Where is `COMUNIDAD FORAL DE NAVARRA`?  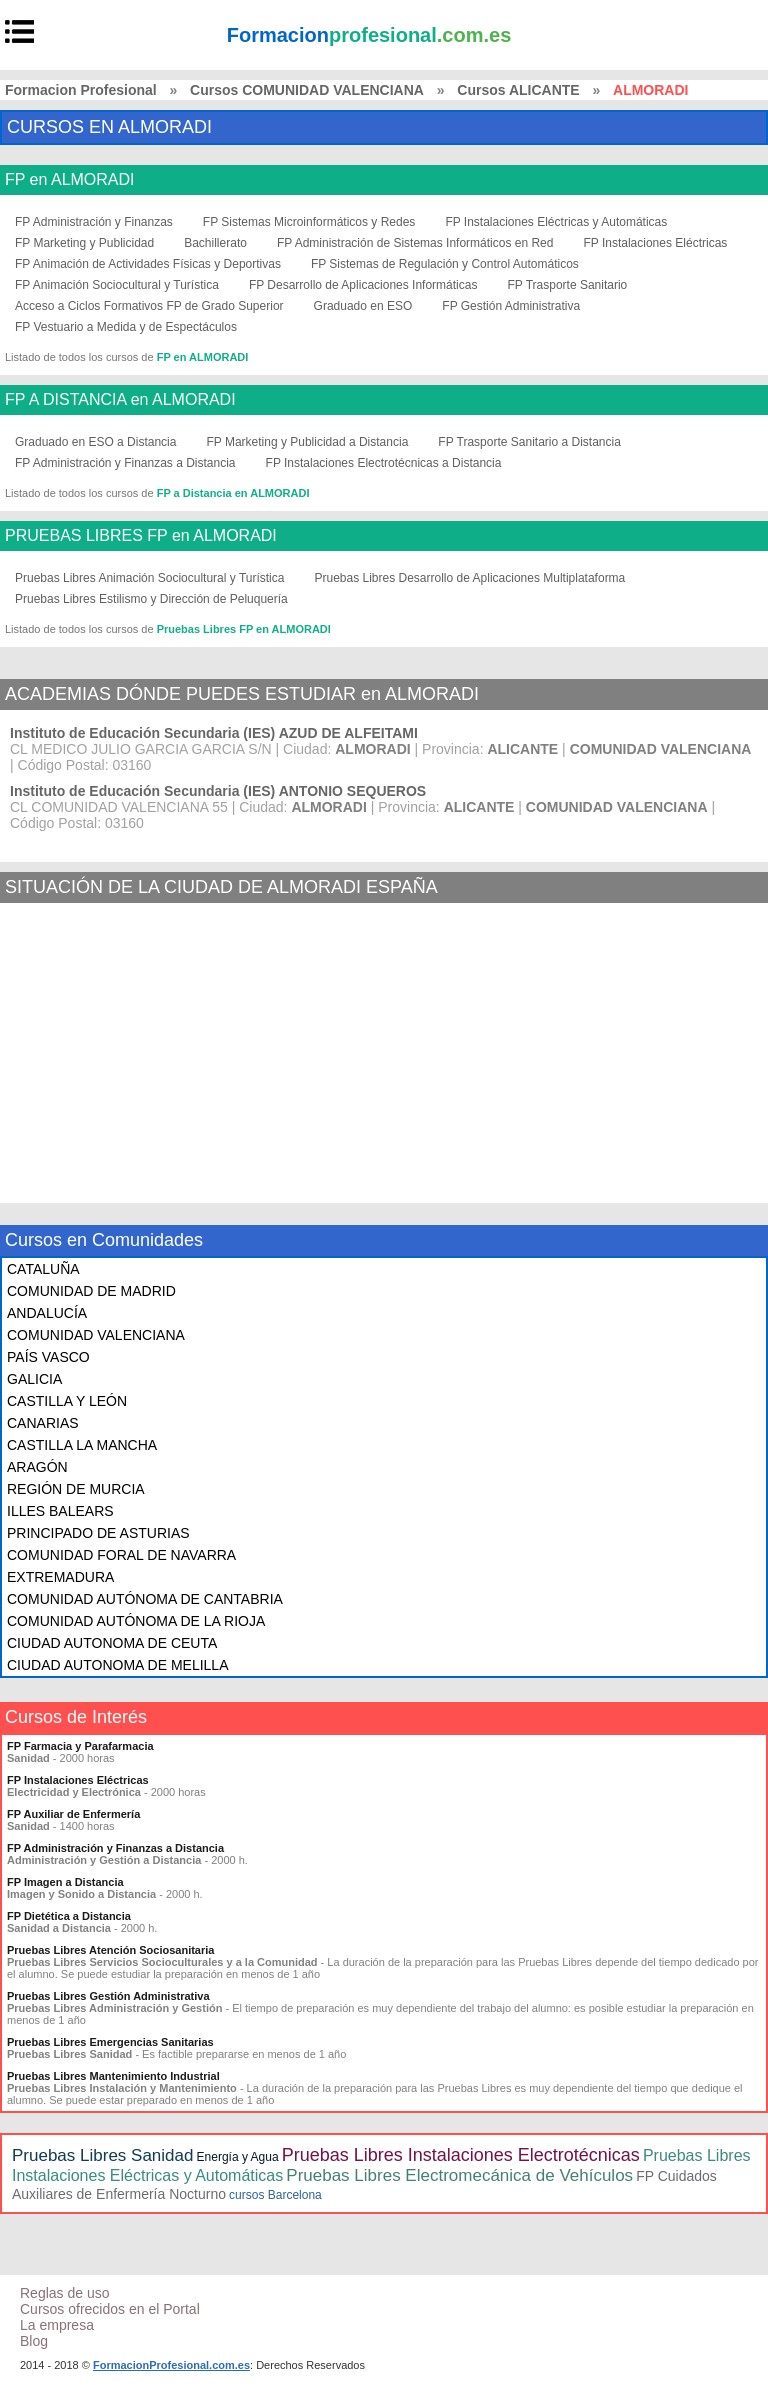
COMUNIDAD FORAL DE NAVARRA is located at coordinates (121, 1555).